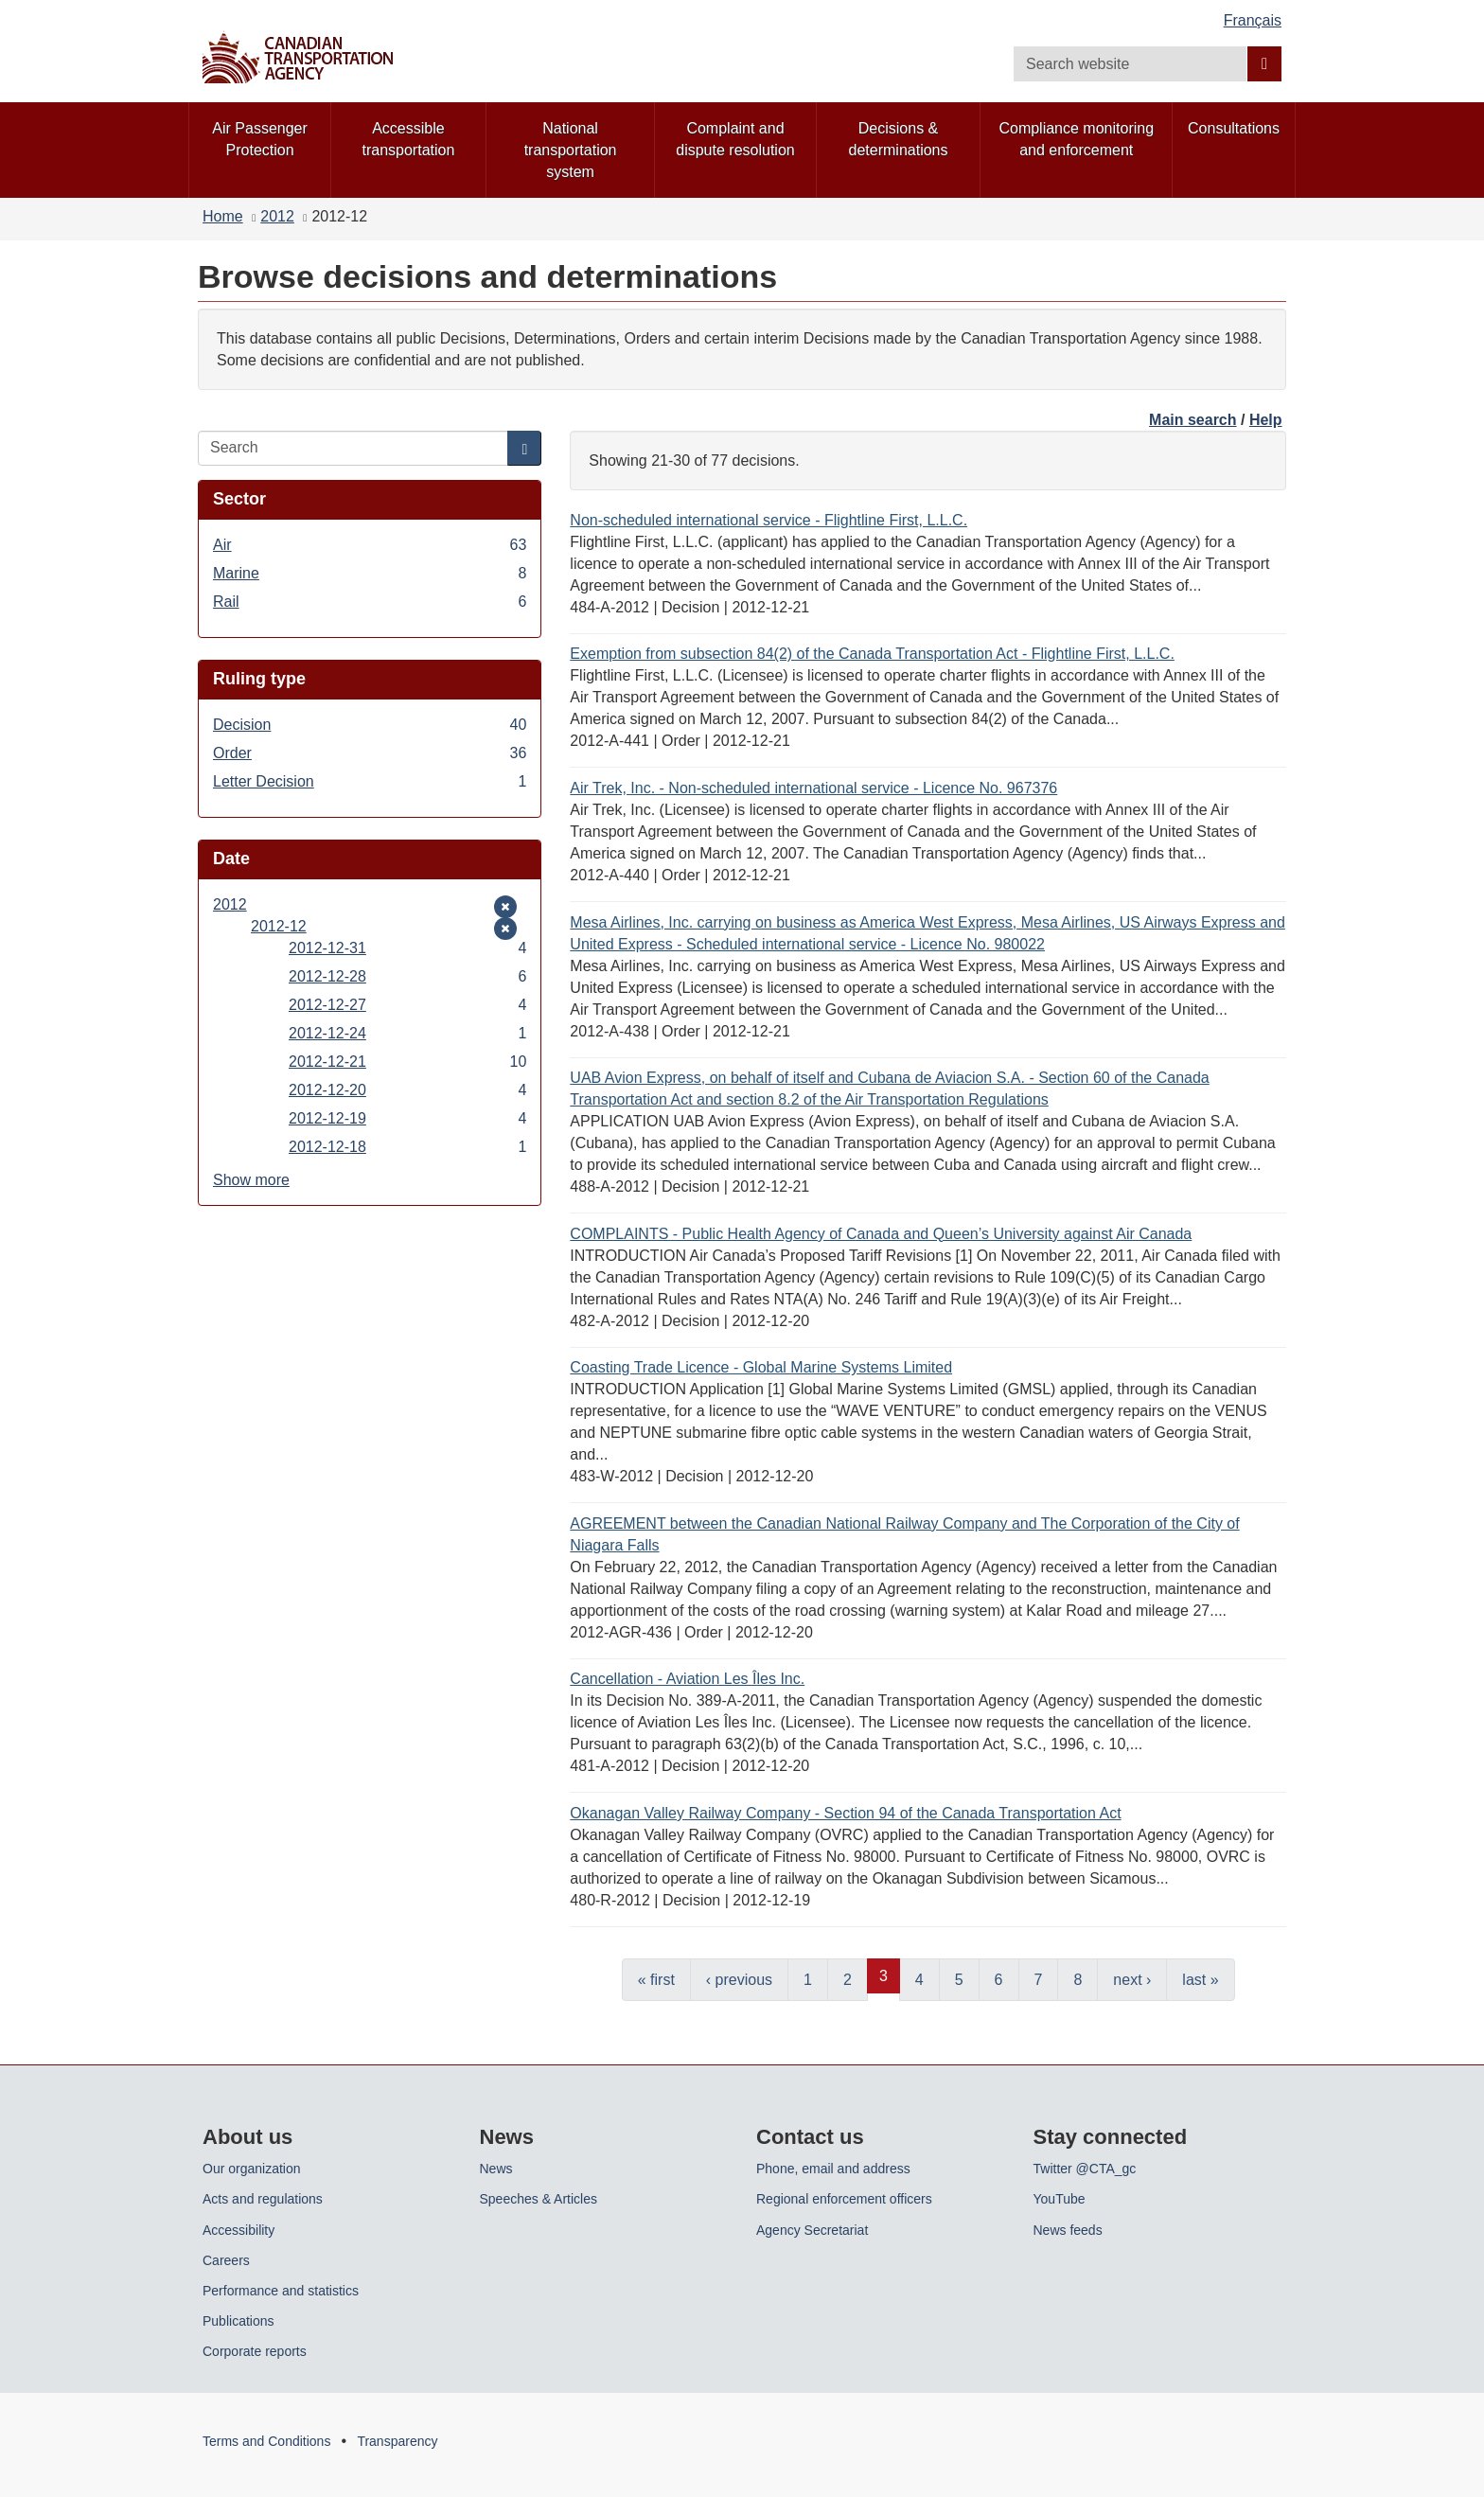 The height and width of the screenshot is (2497, 1484). What do you see at coordinates (1252, 20) in the screenshot?
I see `Français` at bounding box center [1252, 20].